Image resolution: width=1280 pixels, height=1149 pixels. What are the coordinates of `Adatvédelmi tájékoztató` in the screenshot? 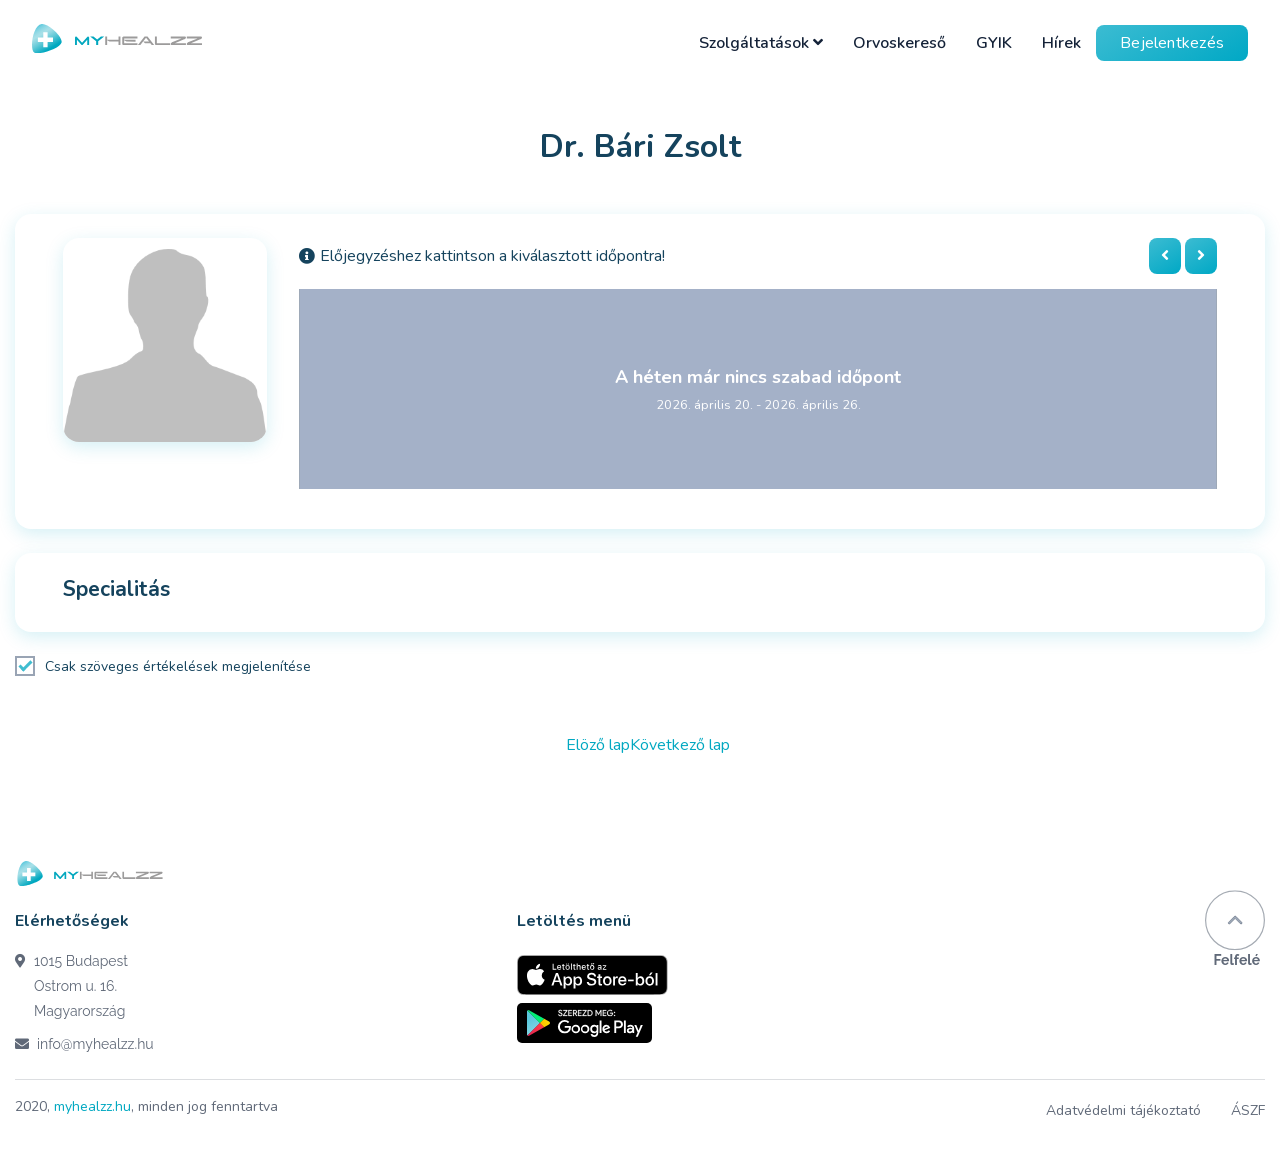 It's located at (1123, 1110).